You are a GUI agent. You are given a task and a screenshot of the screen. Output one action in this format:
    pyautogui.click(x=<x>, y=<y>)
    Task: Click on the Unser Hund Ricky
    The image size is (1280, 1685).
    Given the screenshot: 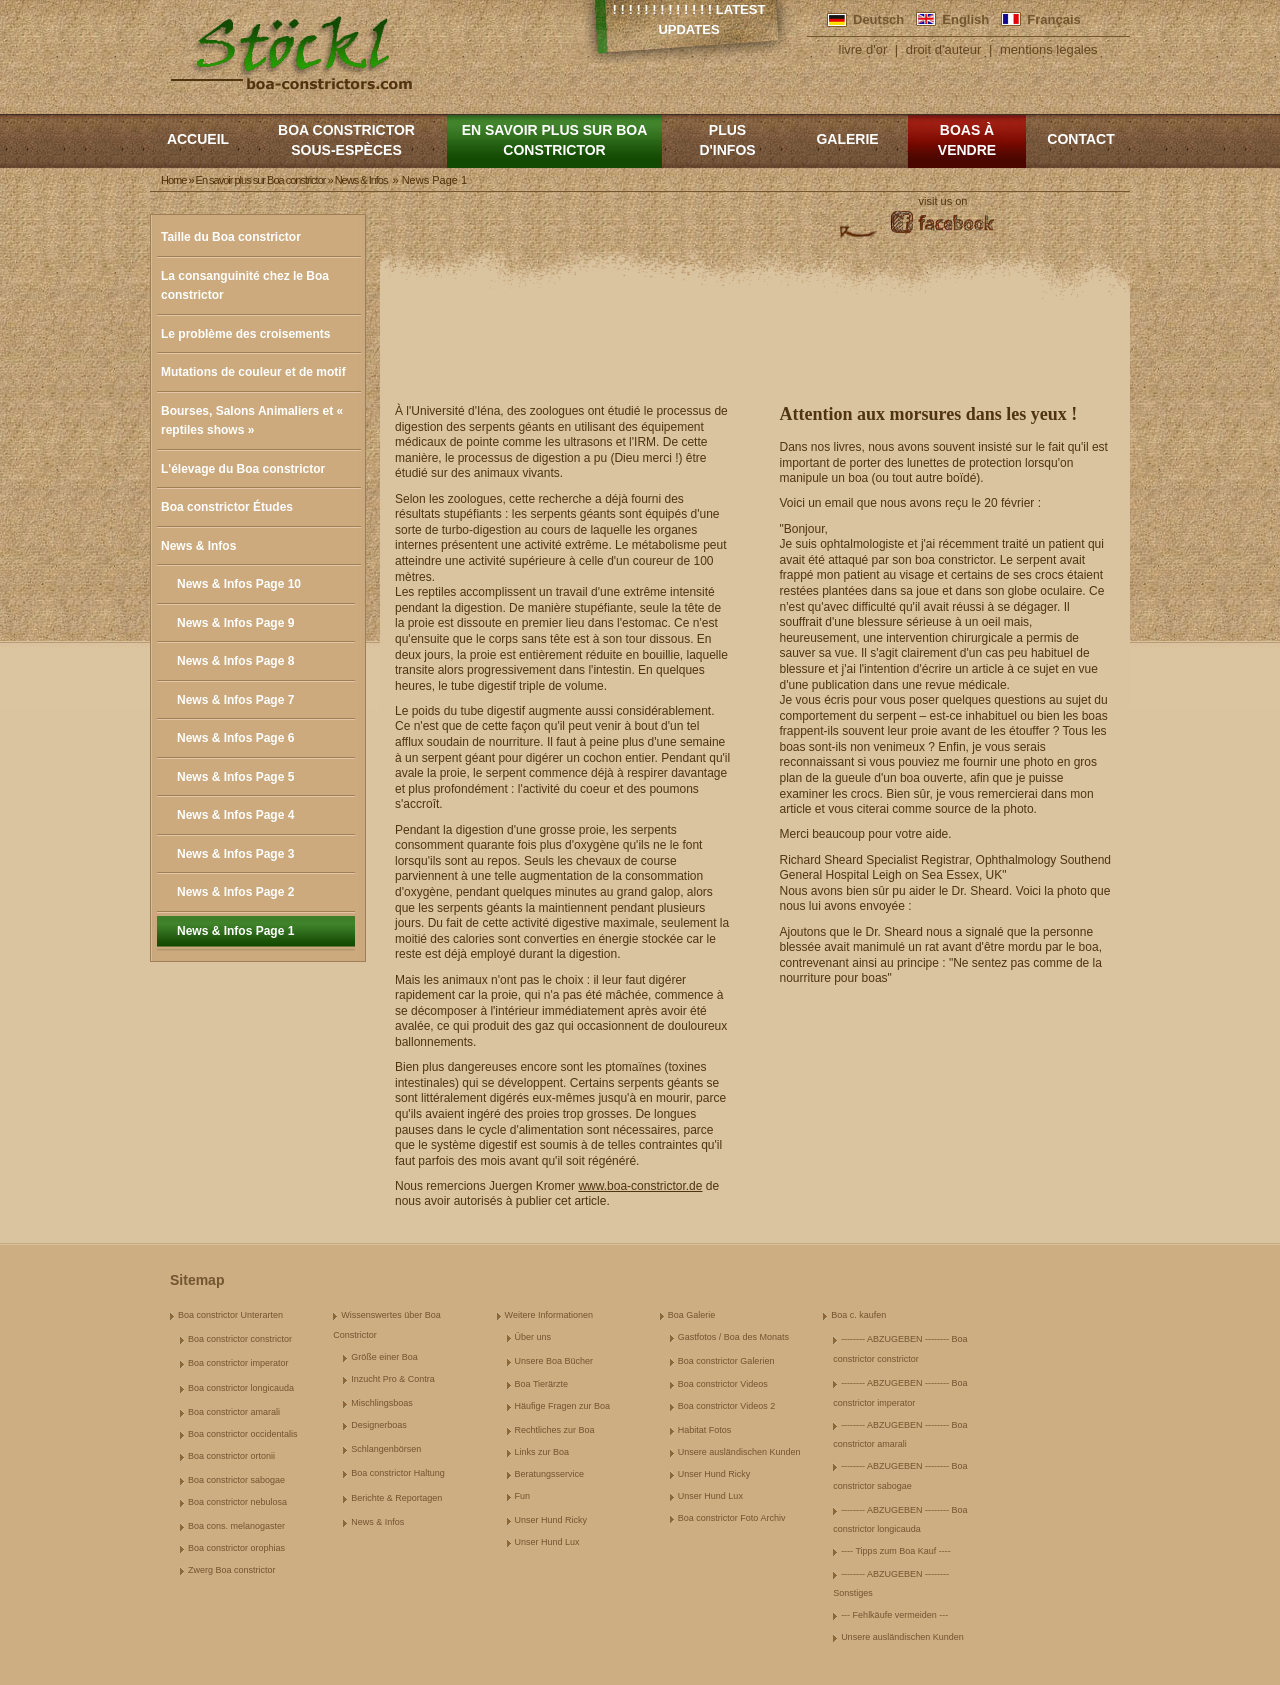 What is the action you would take?
    pyautogui.click(x=551, y=1520)
    